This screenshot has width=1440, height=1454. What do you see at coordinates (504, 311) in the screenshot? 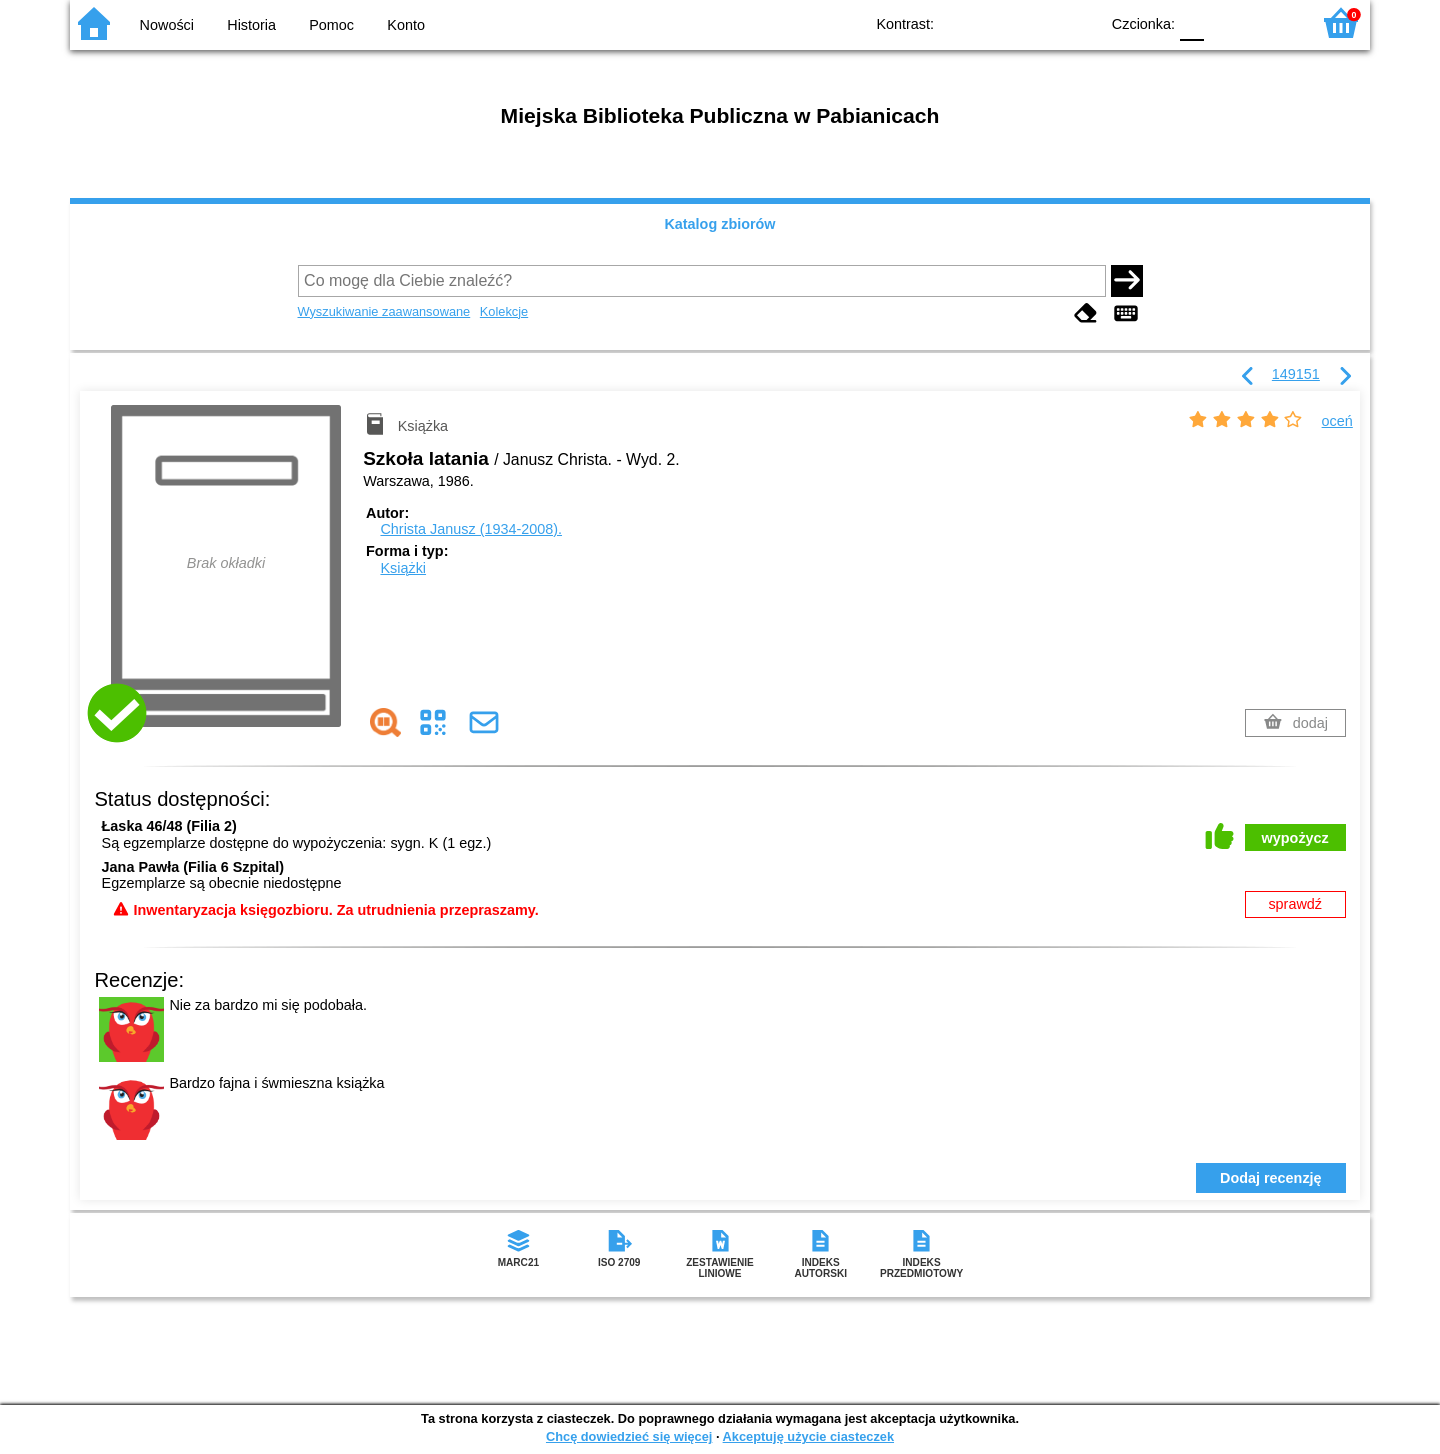
I see `Kolekcje` at bounding box center [504, 311].